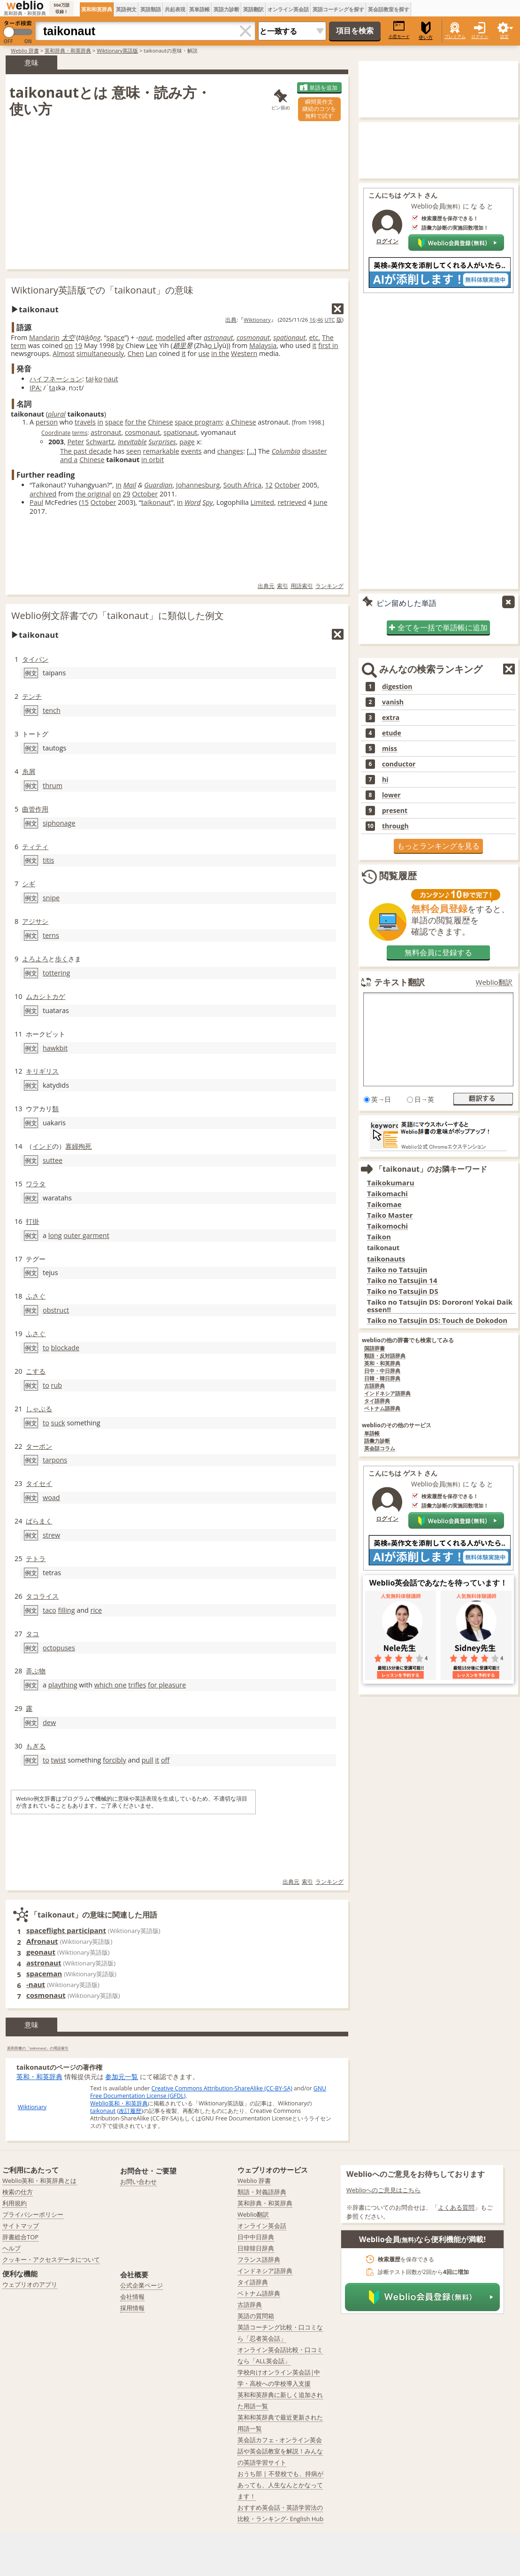 The width and height of the screenshot is (520, 2576). What do you see at coordinates (280, 2451) in the screenshot?
I see `英会話カフェ - オンライン英会話や英会話教室を解説！みんなの英語学習サイト` at bounding box center [280, 2451].